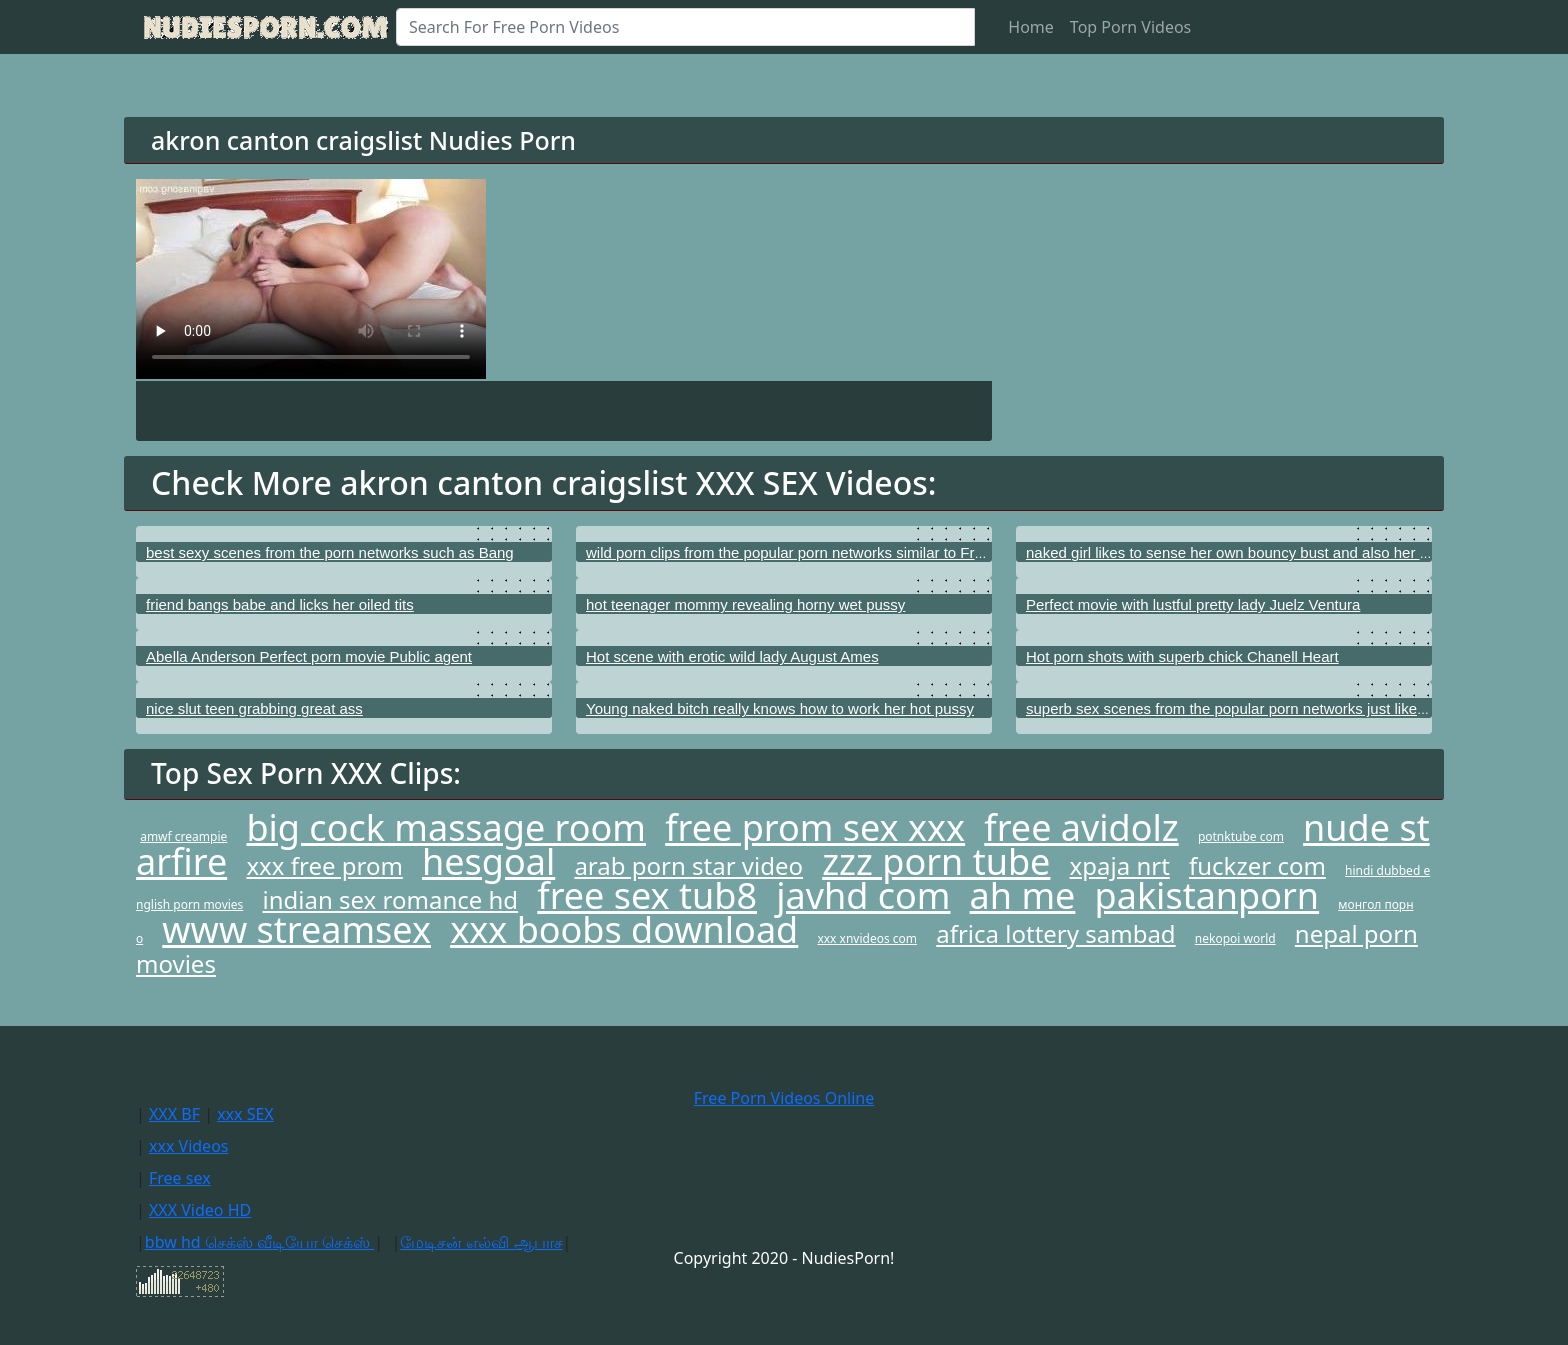 This screenshot has width=1568, height=1345. Describe the element at coordinates (936, 861) in the screenshot. I see `zzz porn tube` at that location.